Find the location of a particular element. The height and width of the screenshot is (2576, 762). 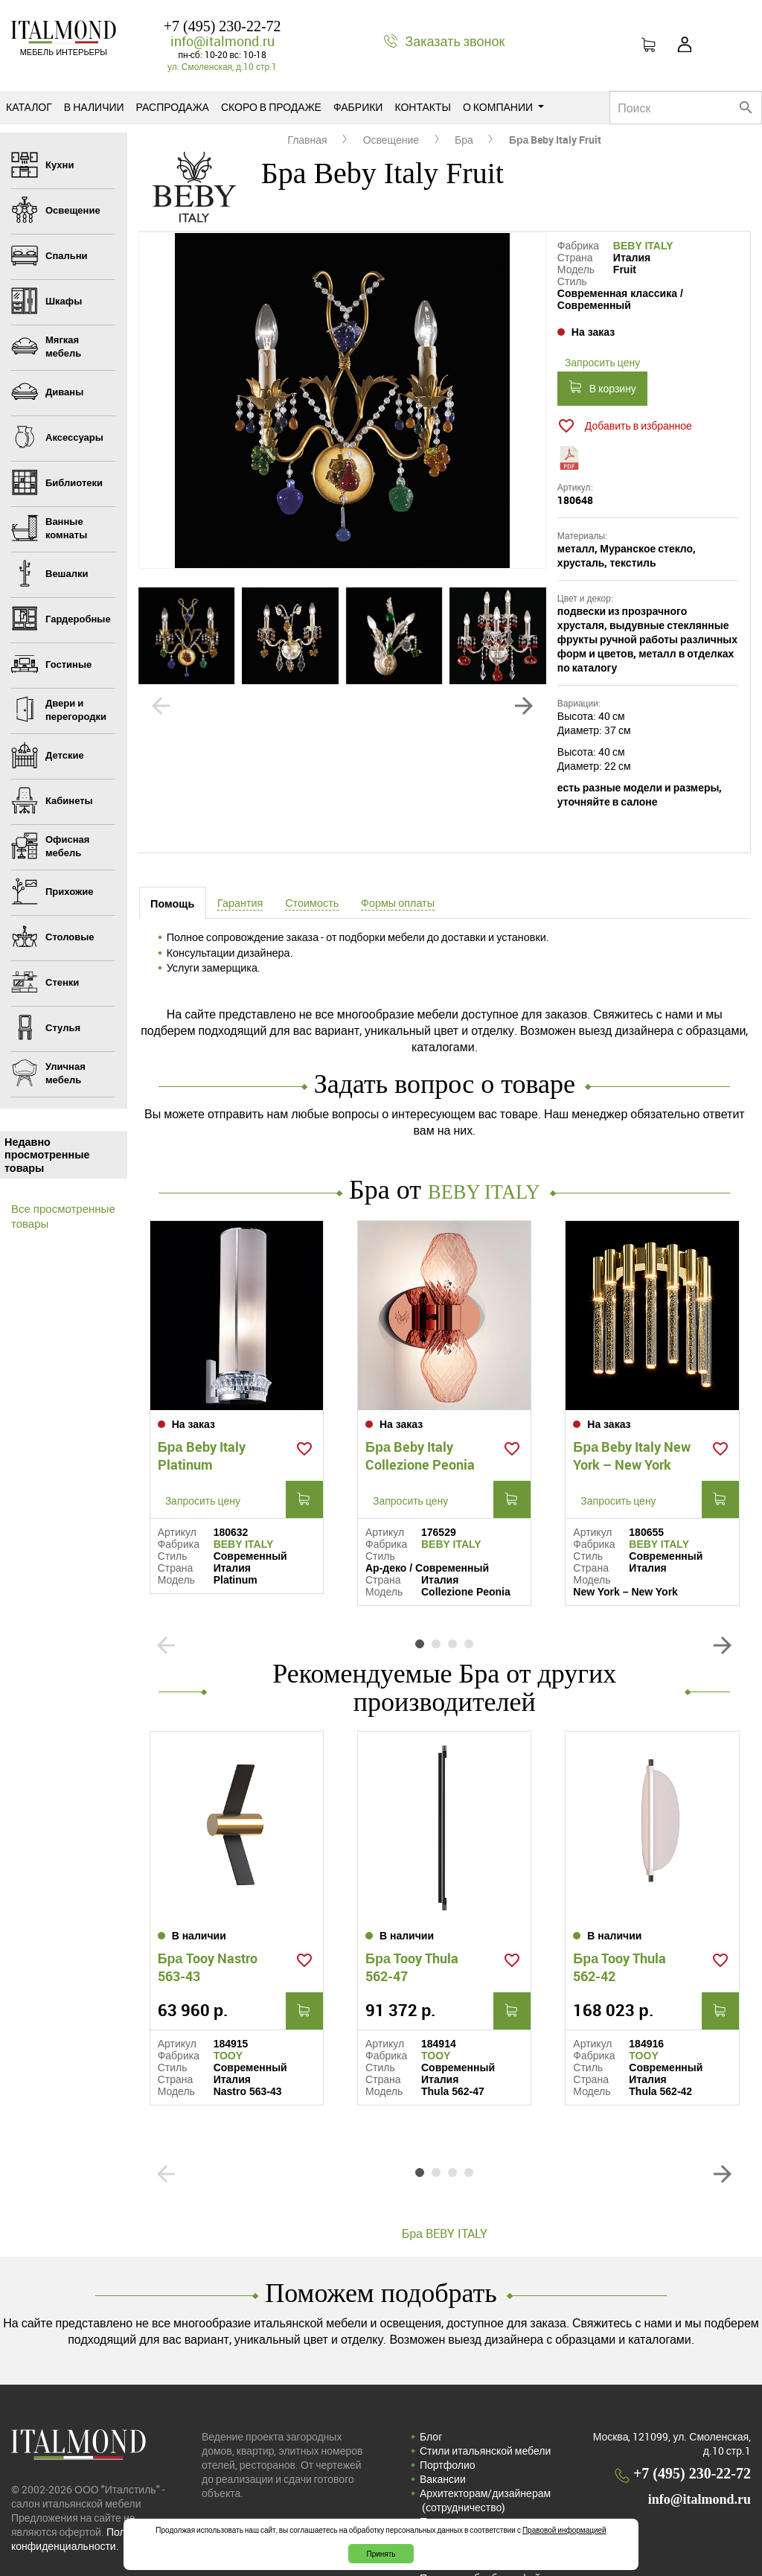

Блог is located at coordinates (431, 2383).